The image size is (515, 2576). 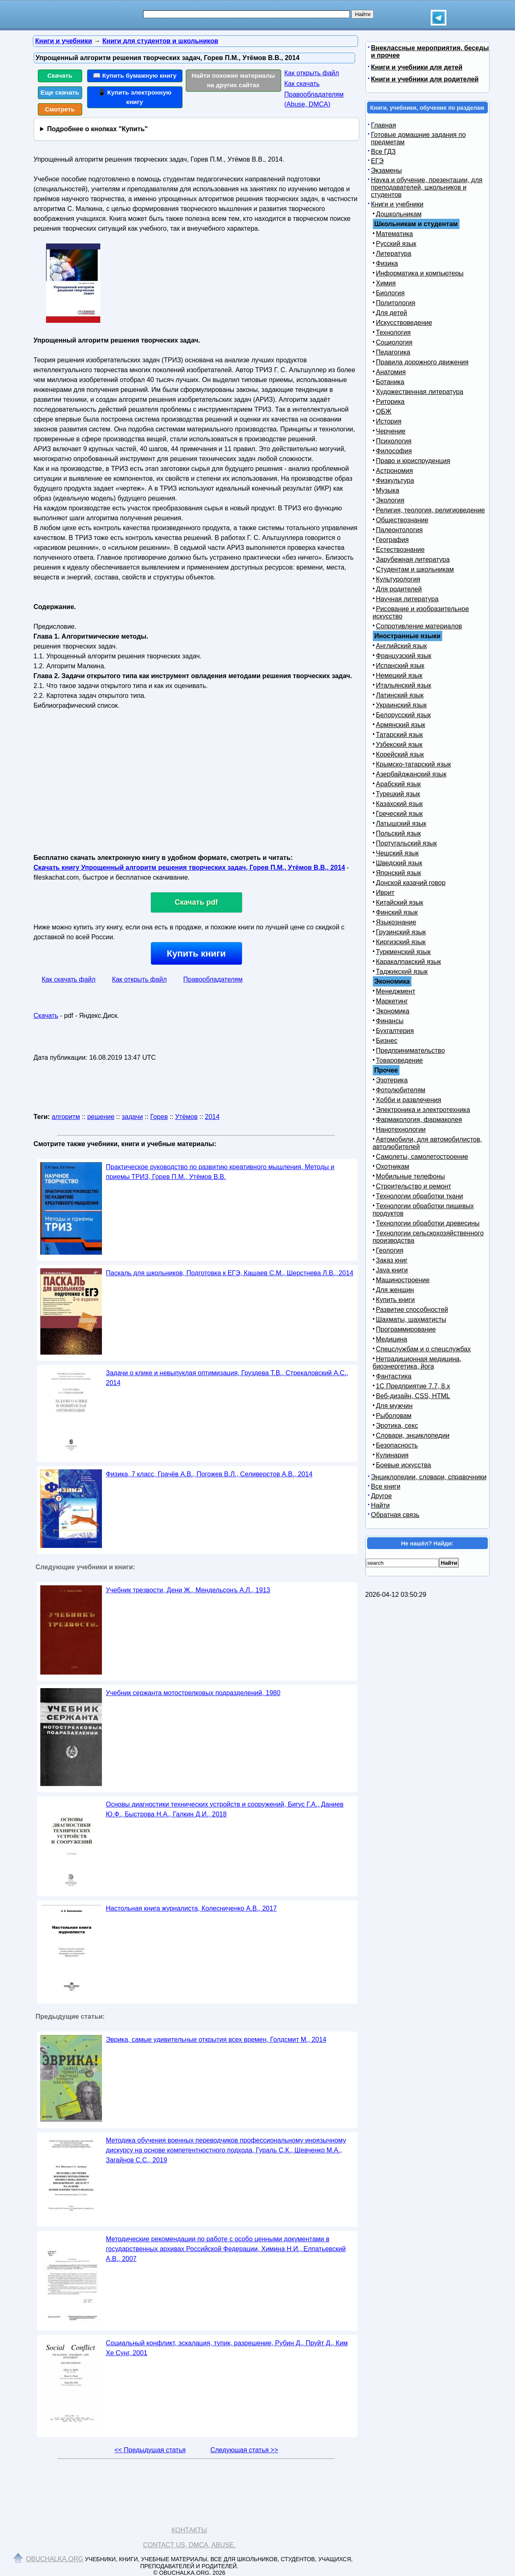 I want to click on Книги и учебники для детей, so click(x=417, y=67).